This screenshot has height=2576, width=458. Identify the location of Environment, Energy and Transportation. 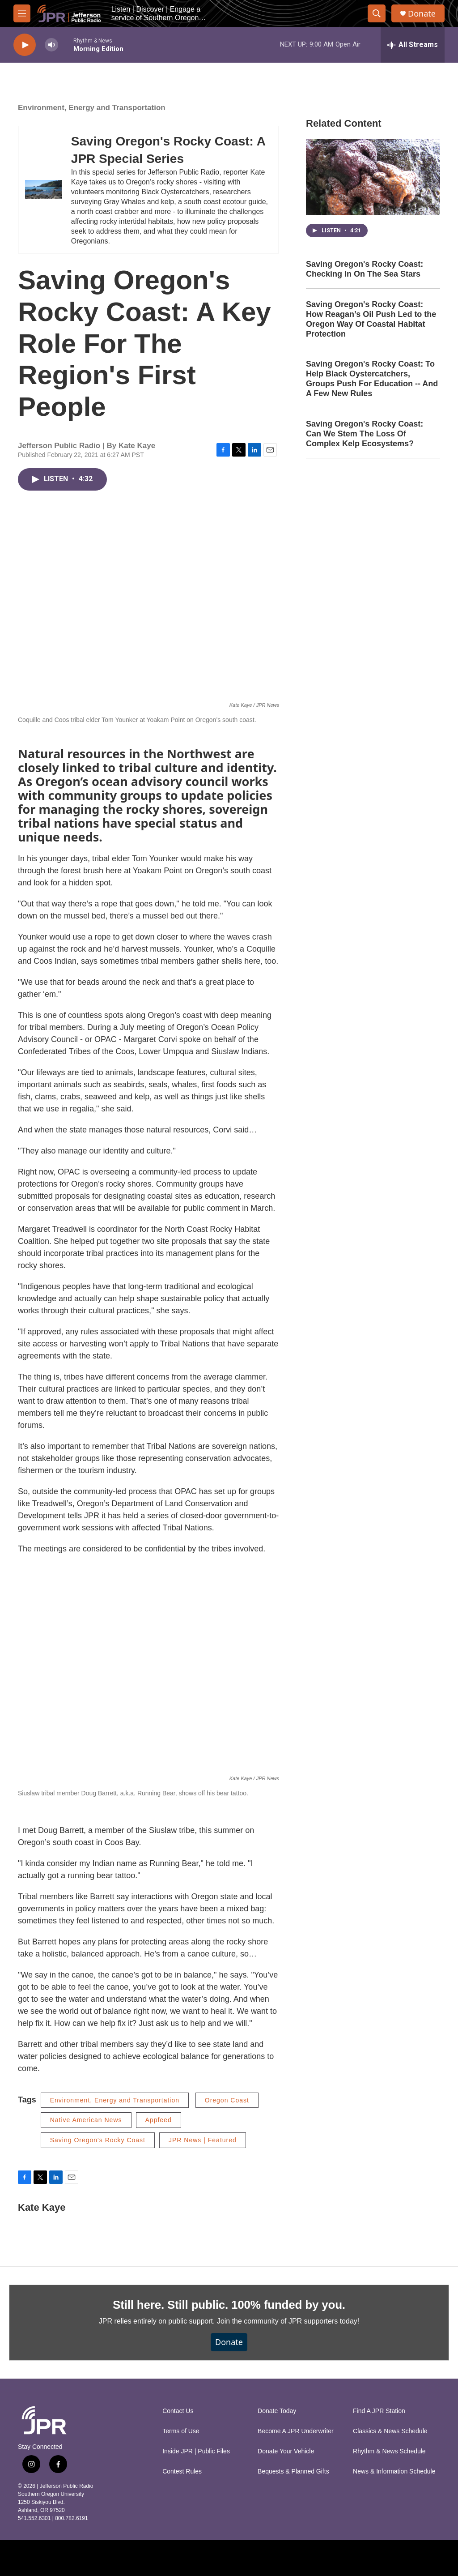
(91, 107).